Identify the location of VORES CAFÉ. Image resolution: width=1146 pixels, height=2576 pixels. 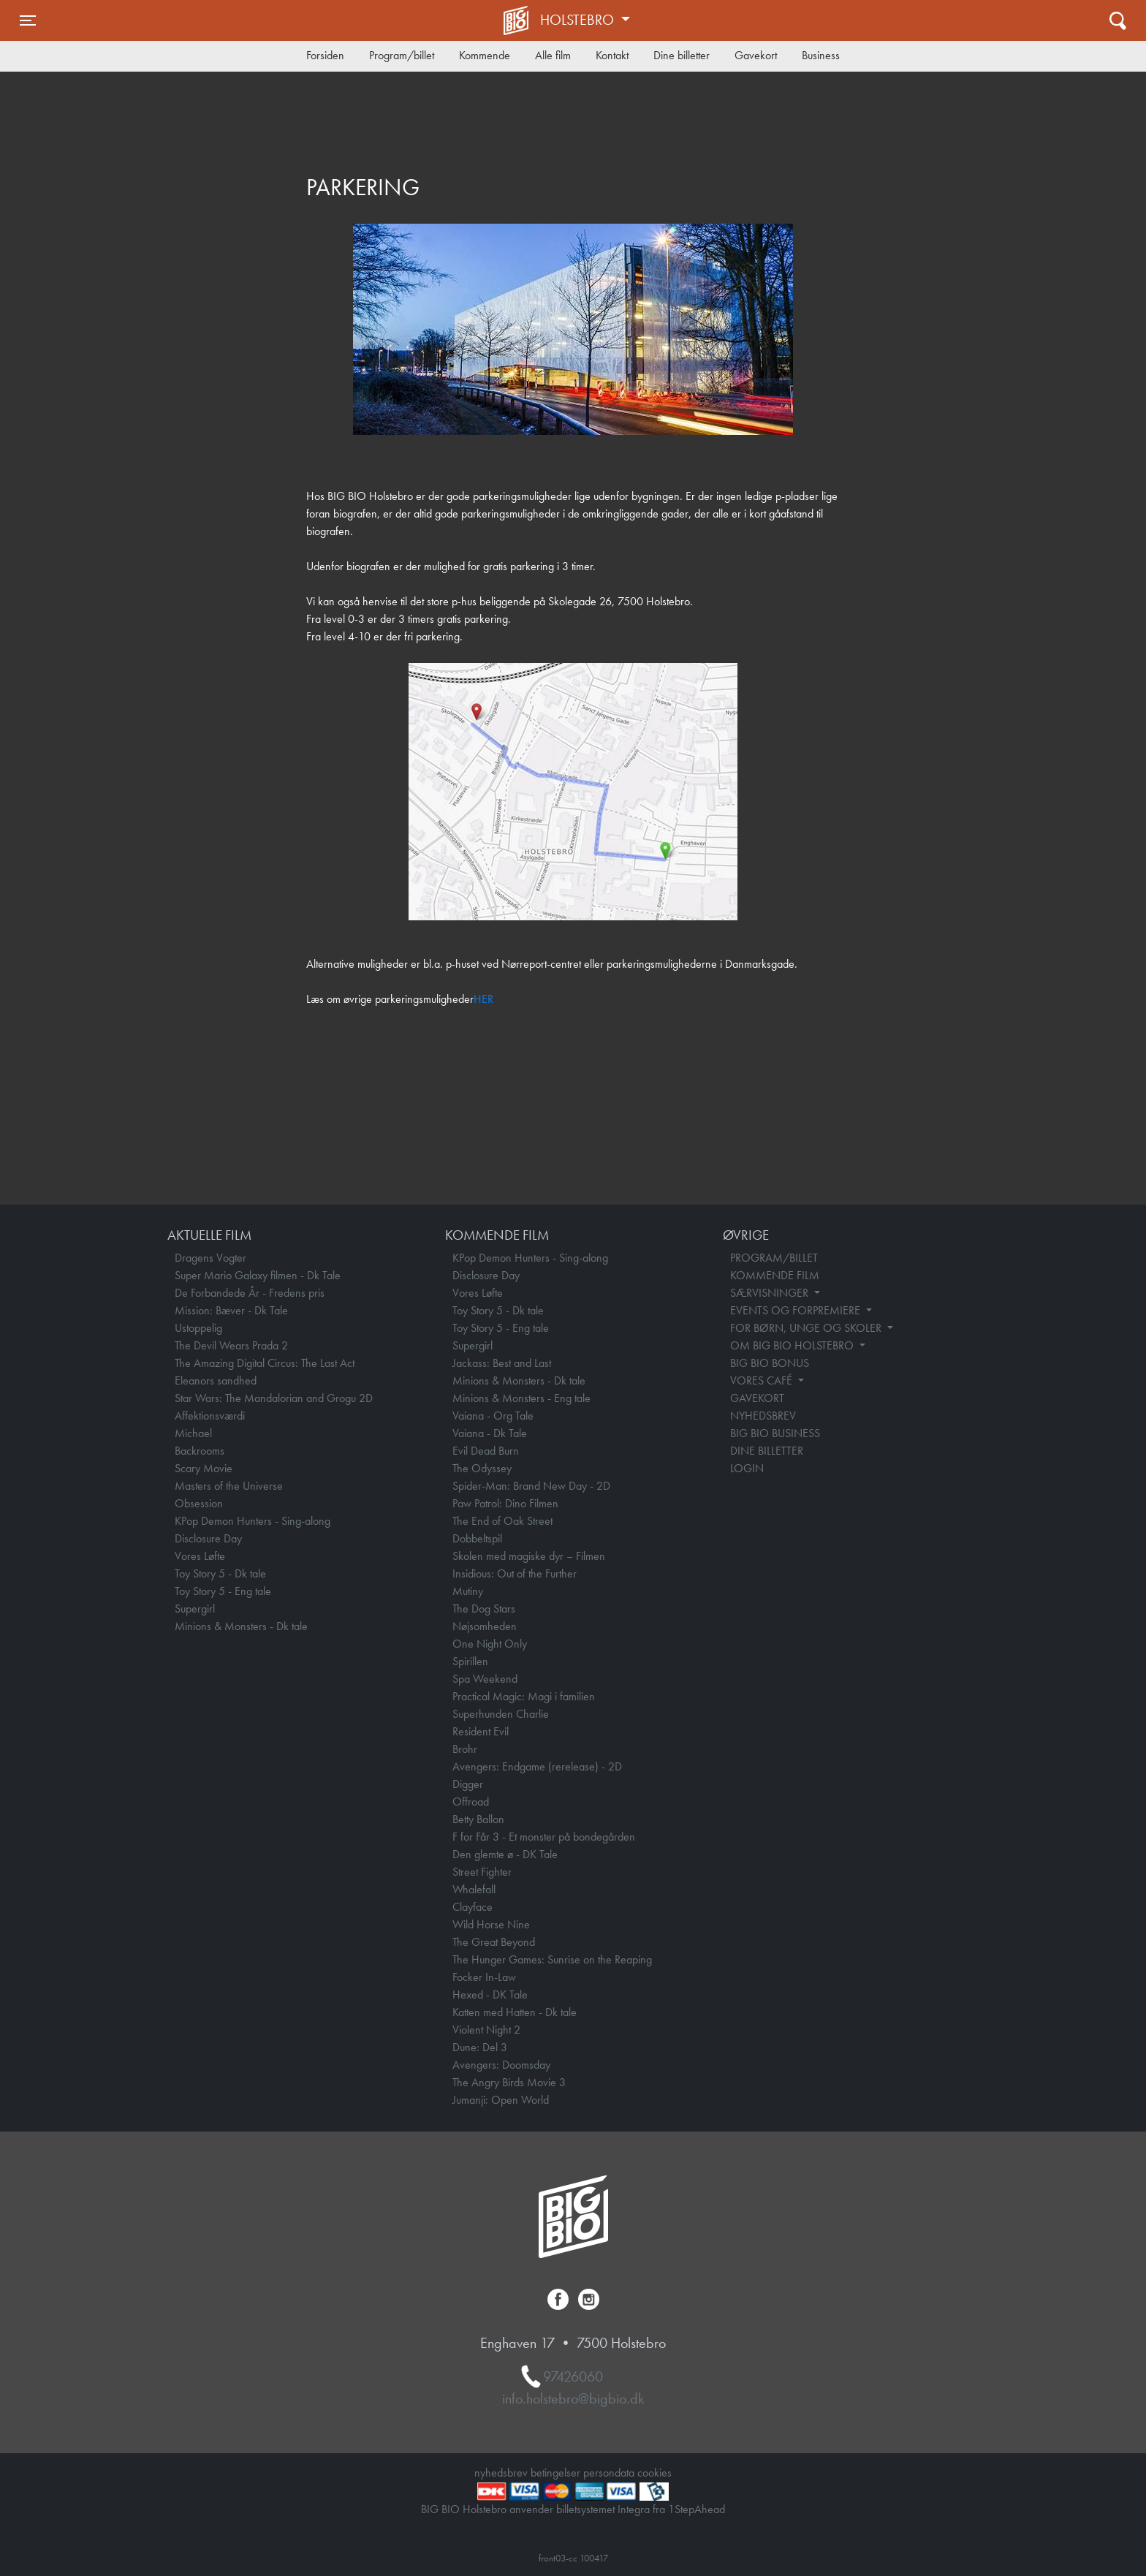
(762, 1380).